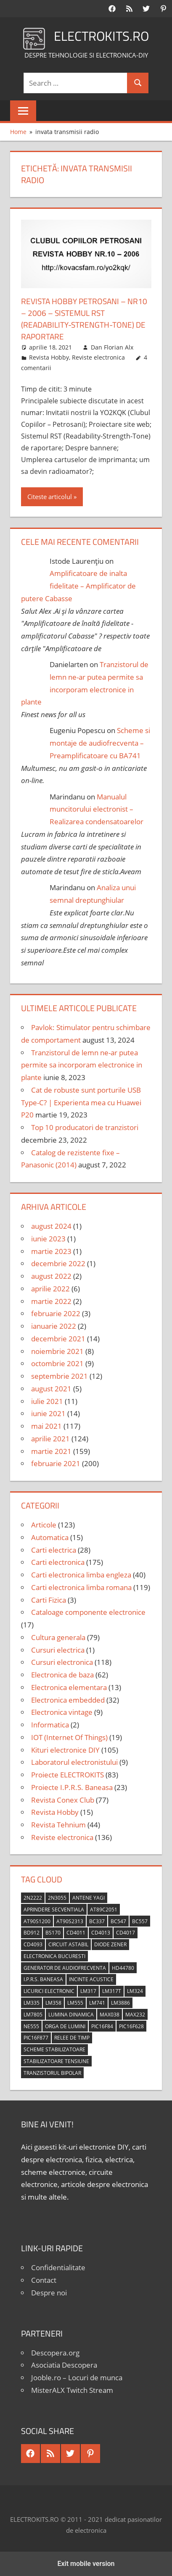 The width and height of the screenshot is (172, 2576). I want to click on Top 10 producatori de tranzistori, so click(84, 1127).